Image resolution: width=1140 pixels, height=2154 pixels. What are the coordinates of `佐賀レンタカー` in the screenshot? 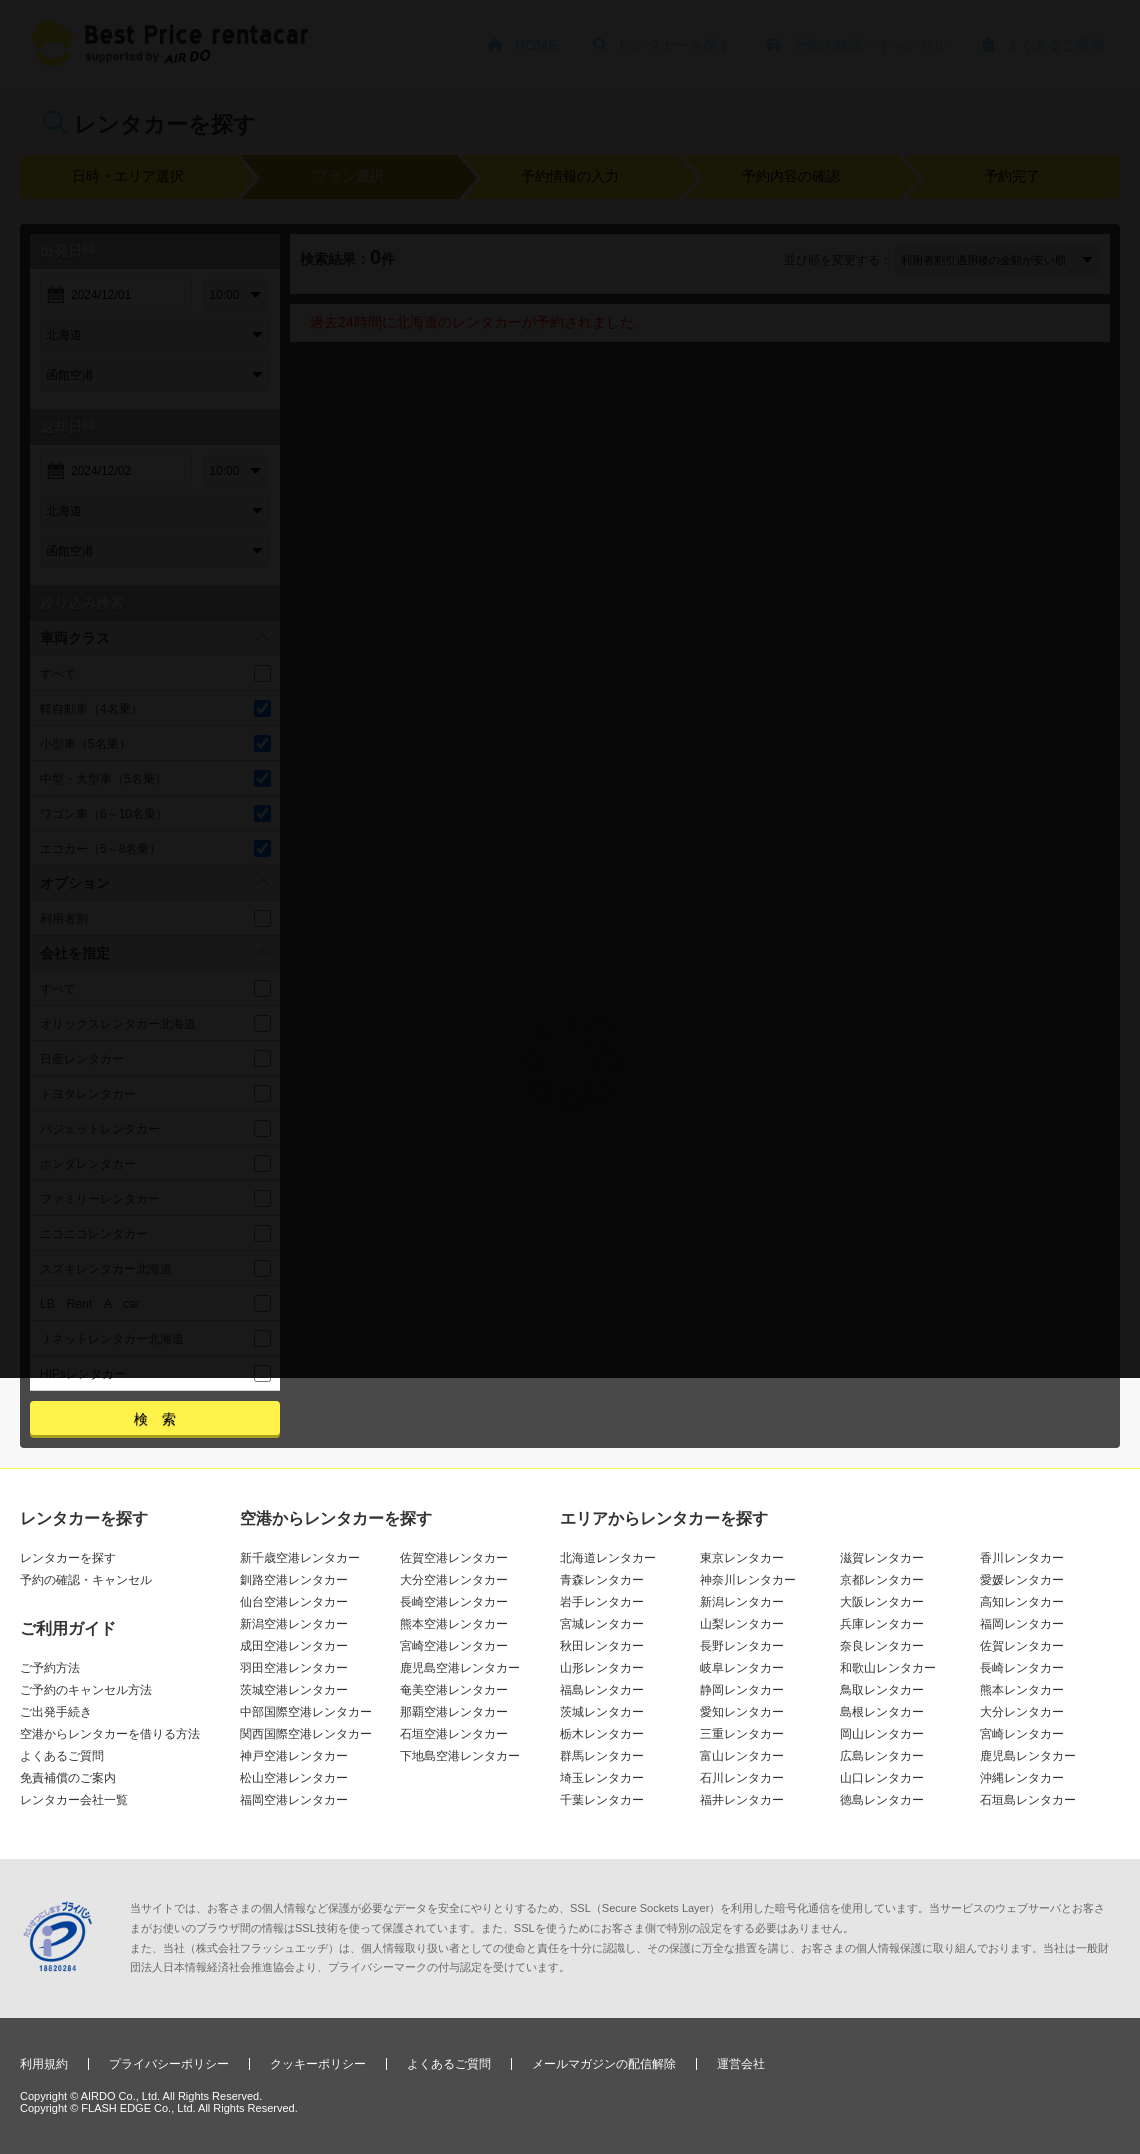 It's located at (1022, 1646).